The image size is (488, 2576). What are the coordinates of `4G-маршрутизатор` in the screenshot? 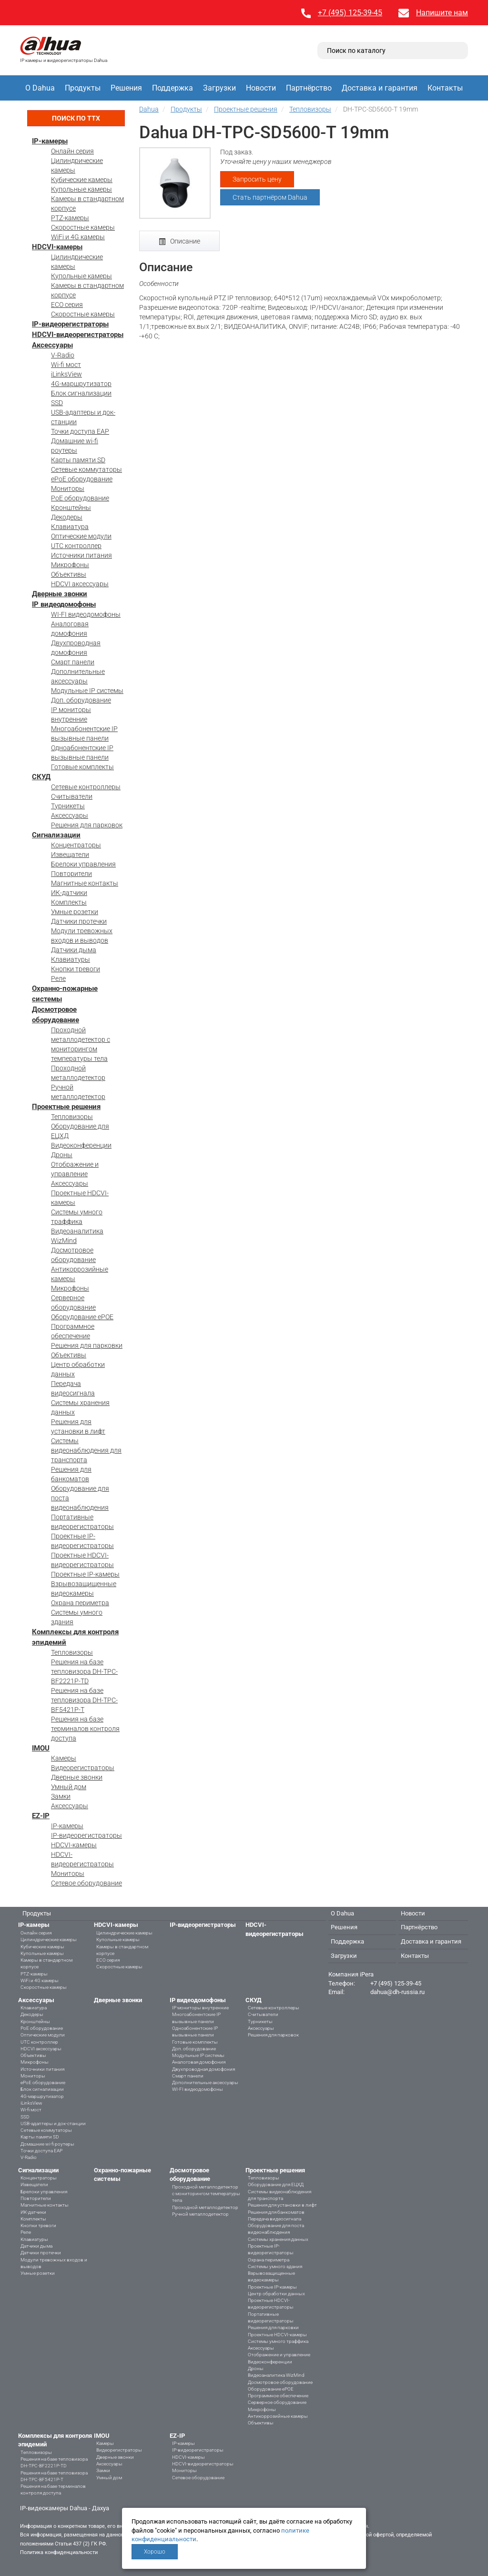 It's located at (81, 383).